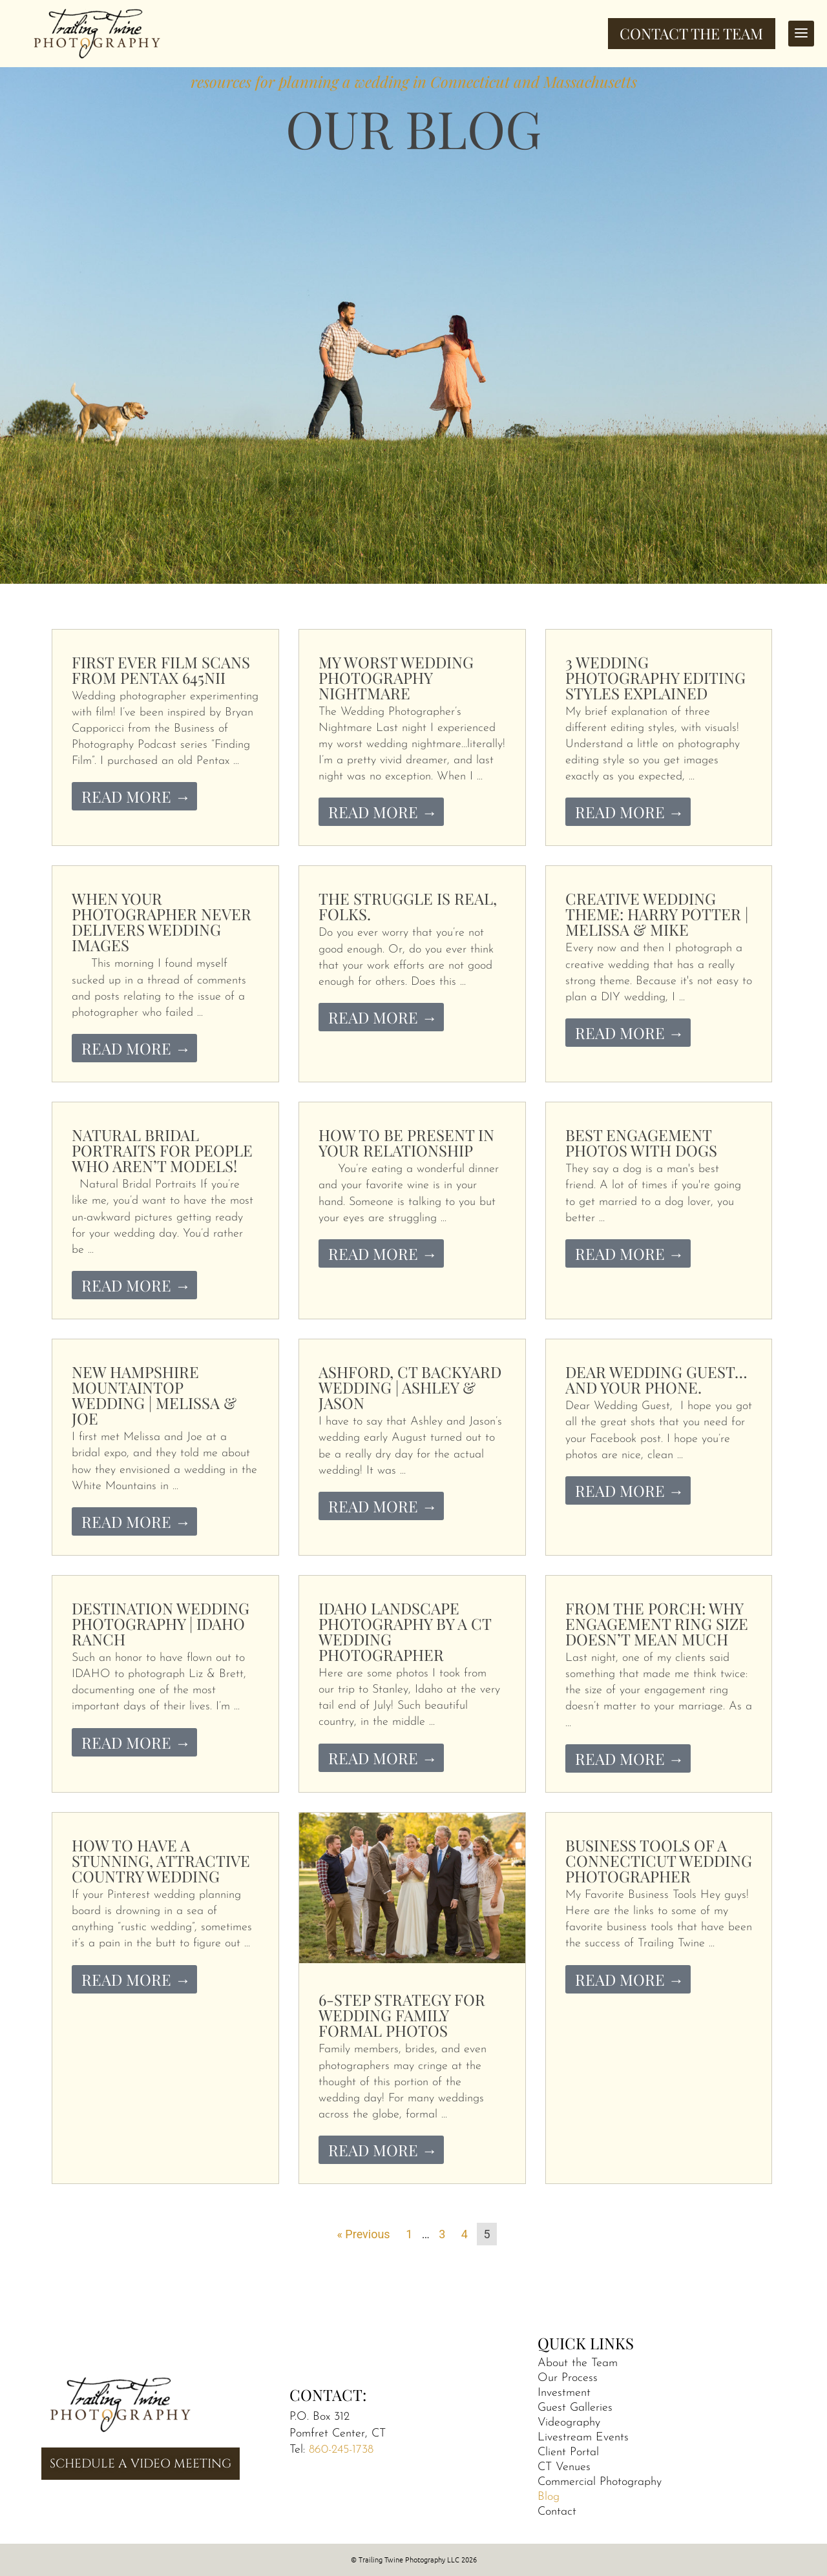 This screenshot has height=2576, width=827. I want to click on Destination Wedding Photography | Idaho Ranch, so click(160, 1623).